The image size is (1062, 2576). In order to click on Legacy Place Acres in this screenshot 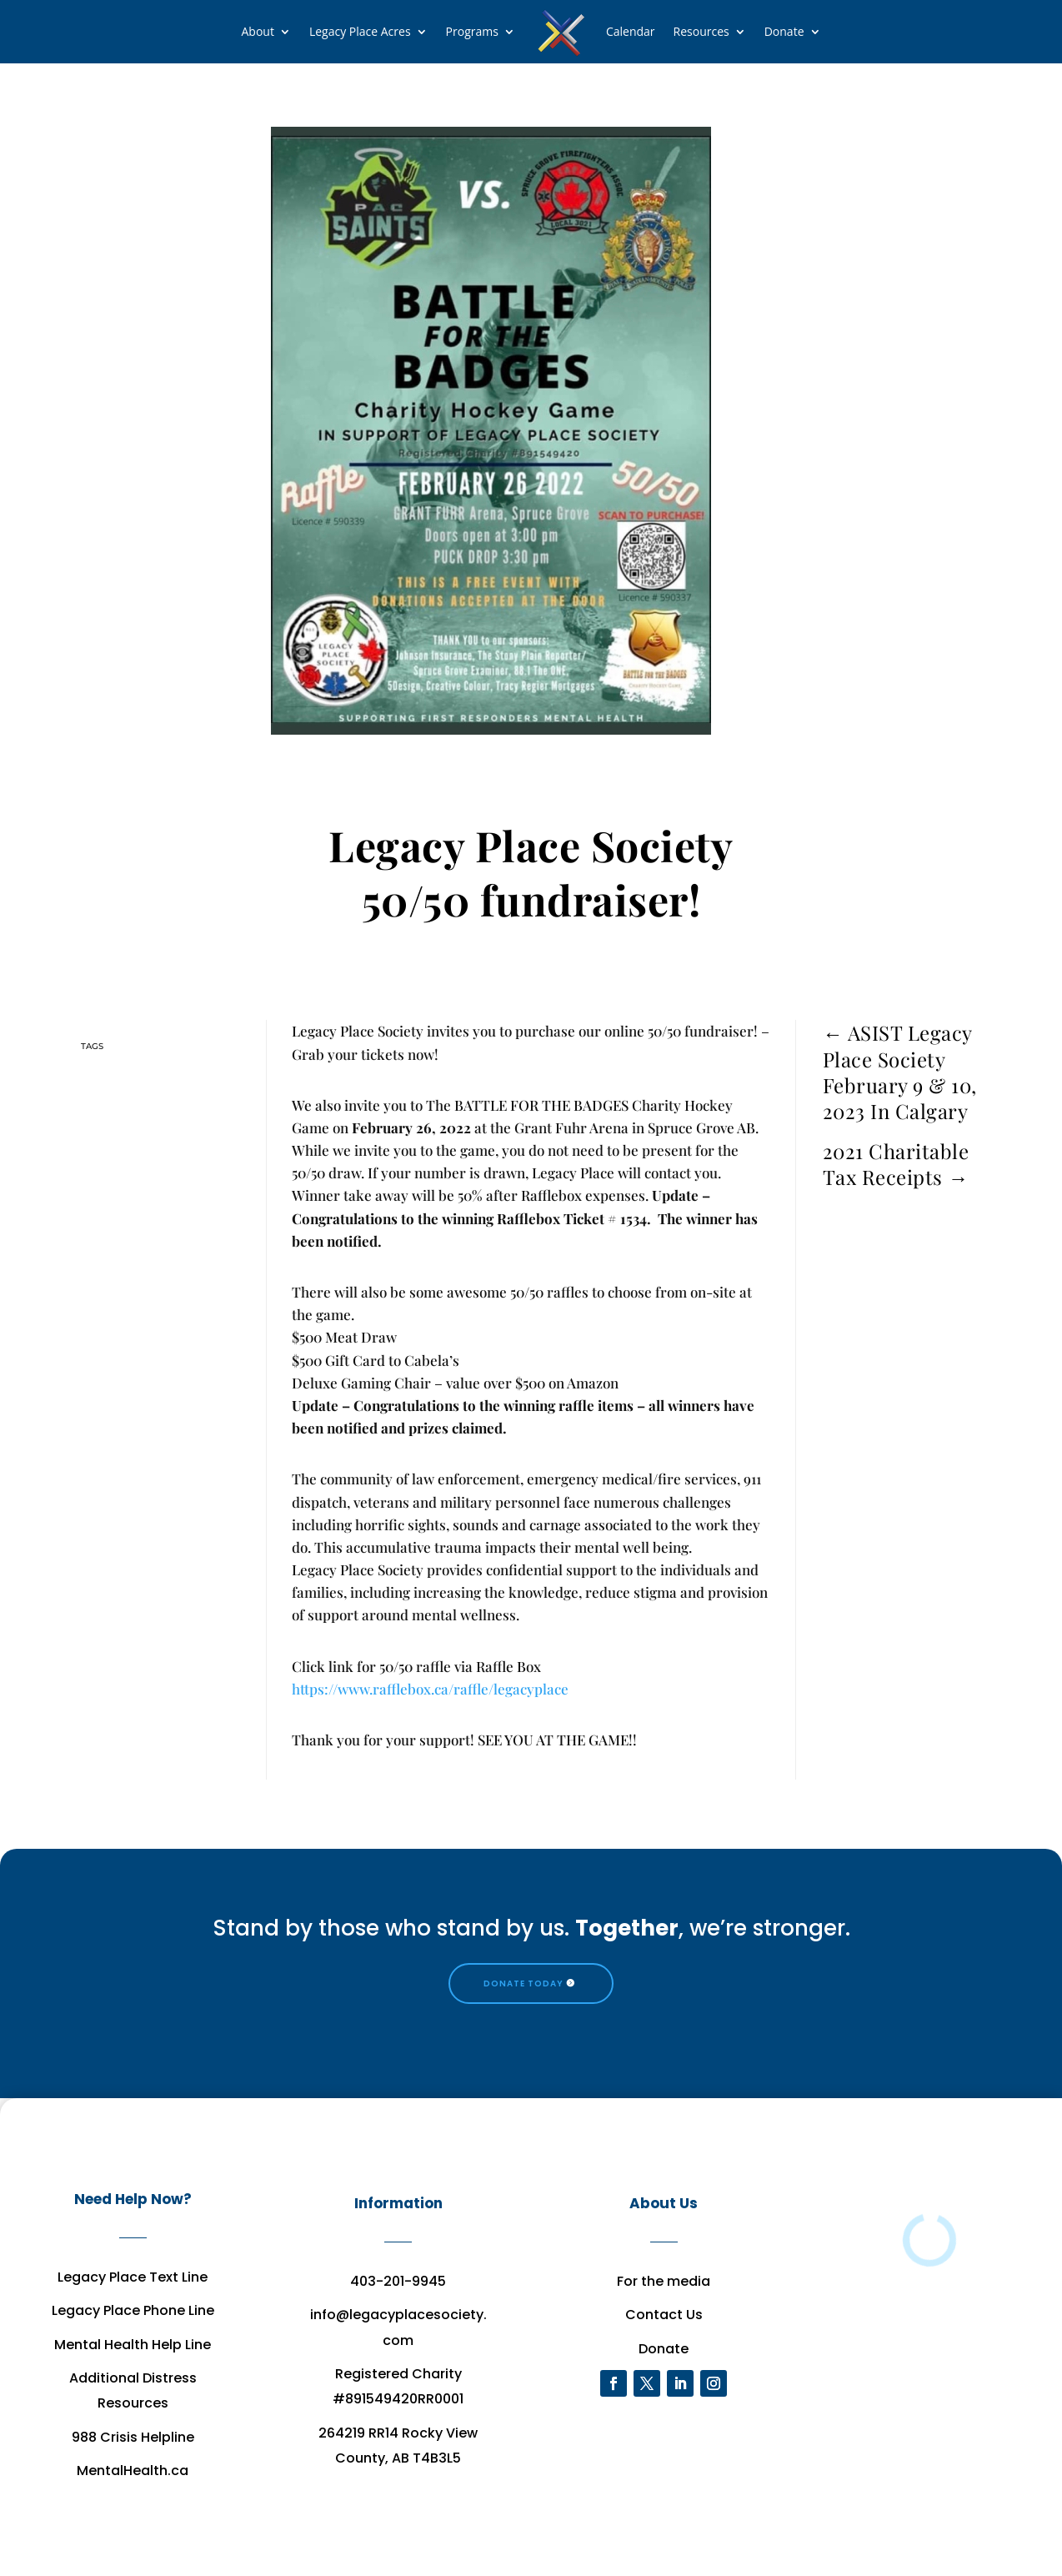, I will do `click(360, 31)`.